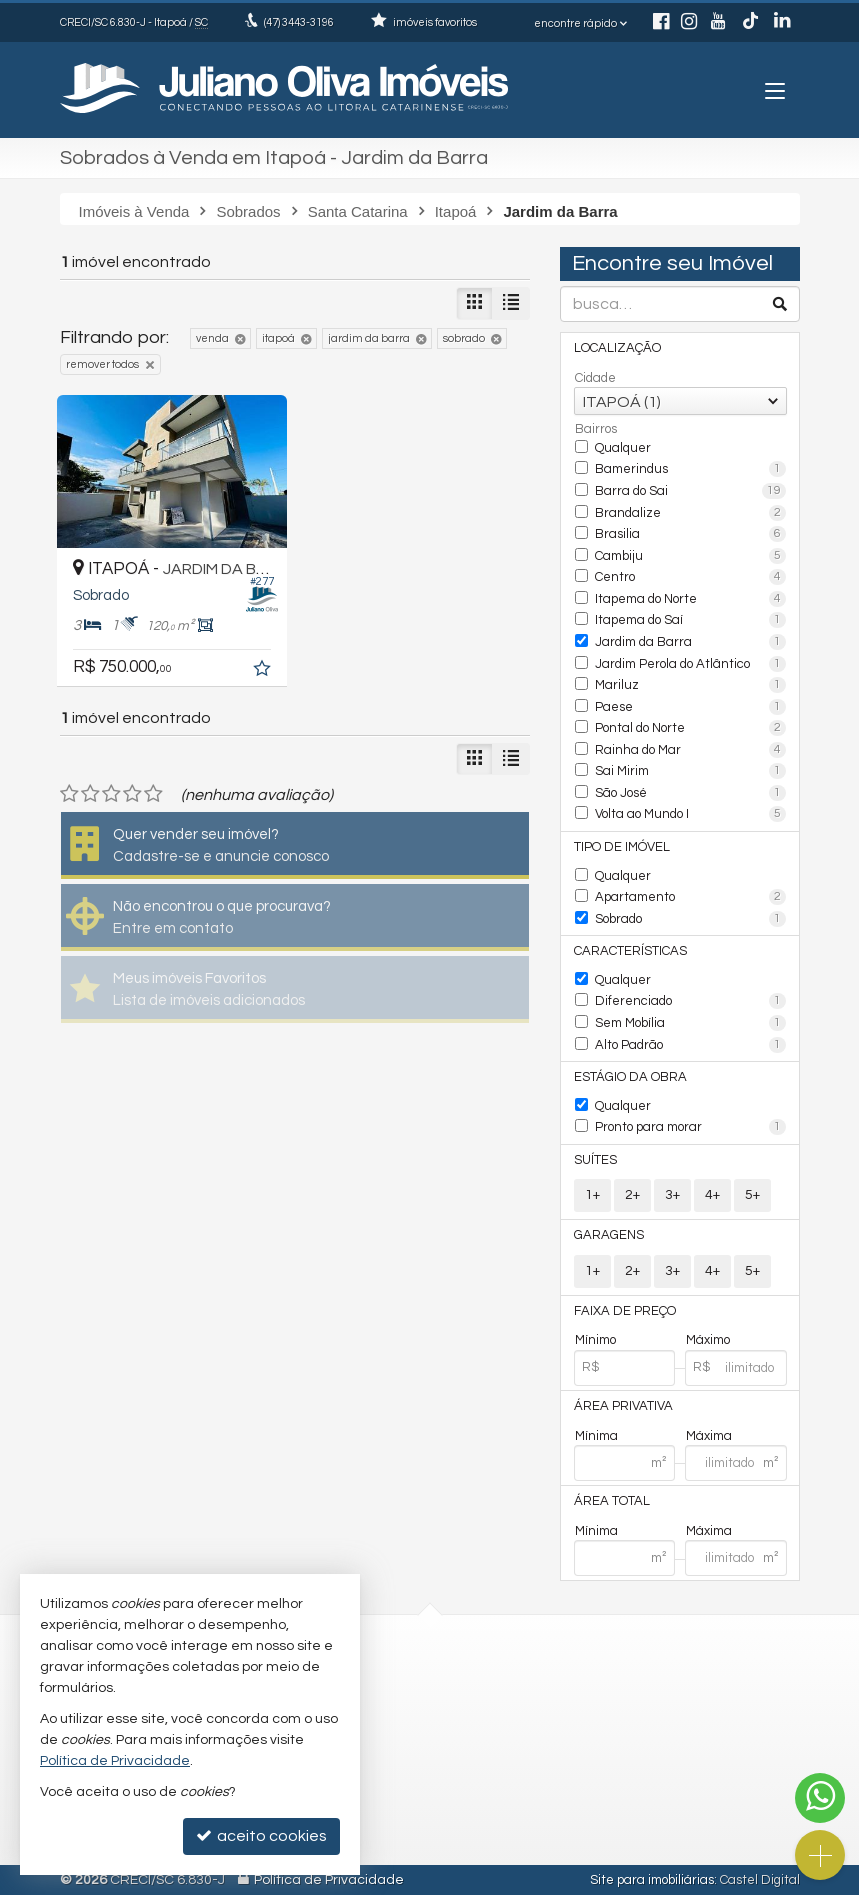  Describe the element at coordinates (690, 1001) in the screenshot. I see `Diferenciado` at that location.